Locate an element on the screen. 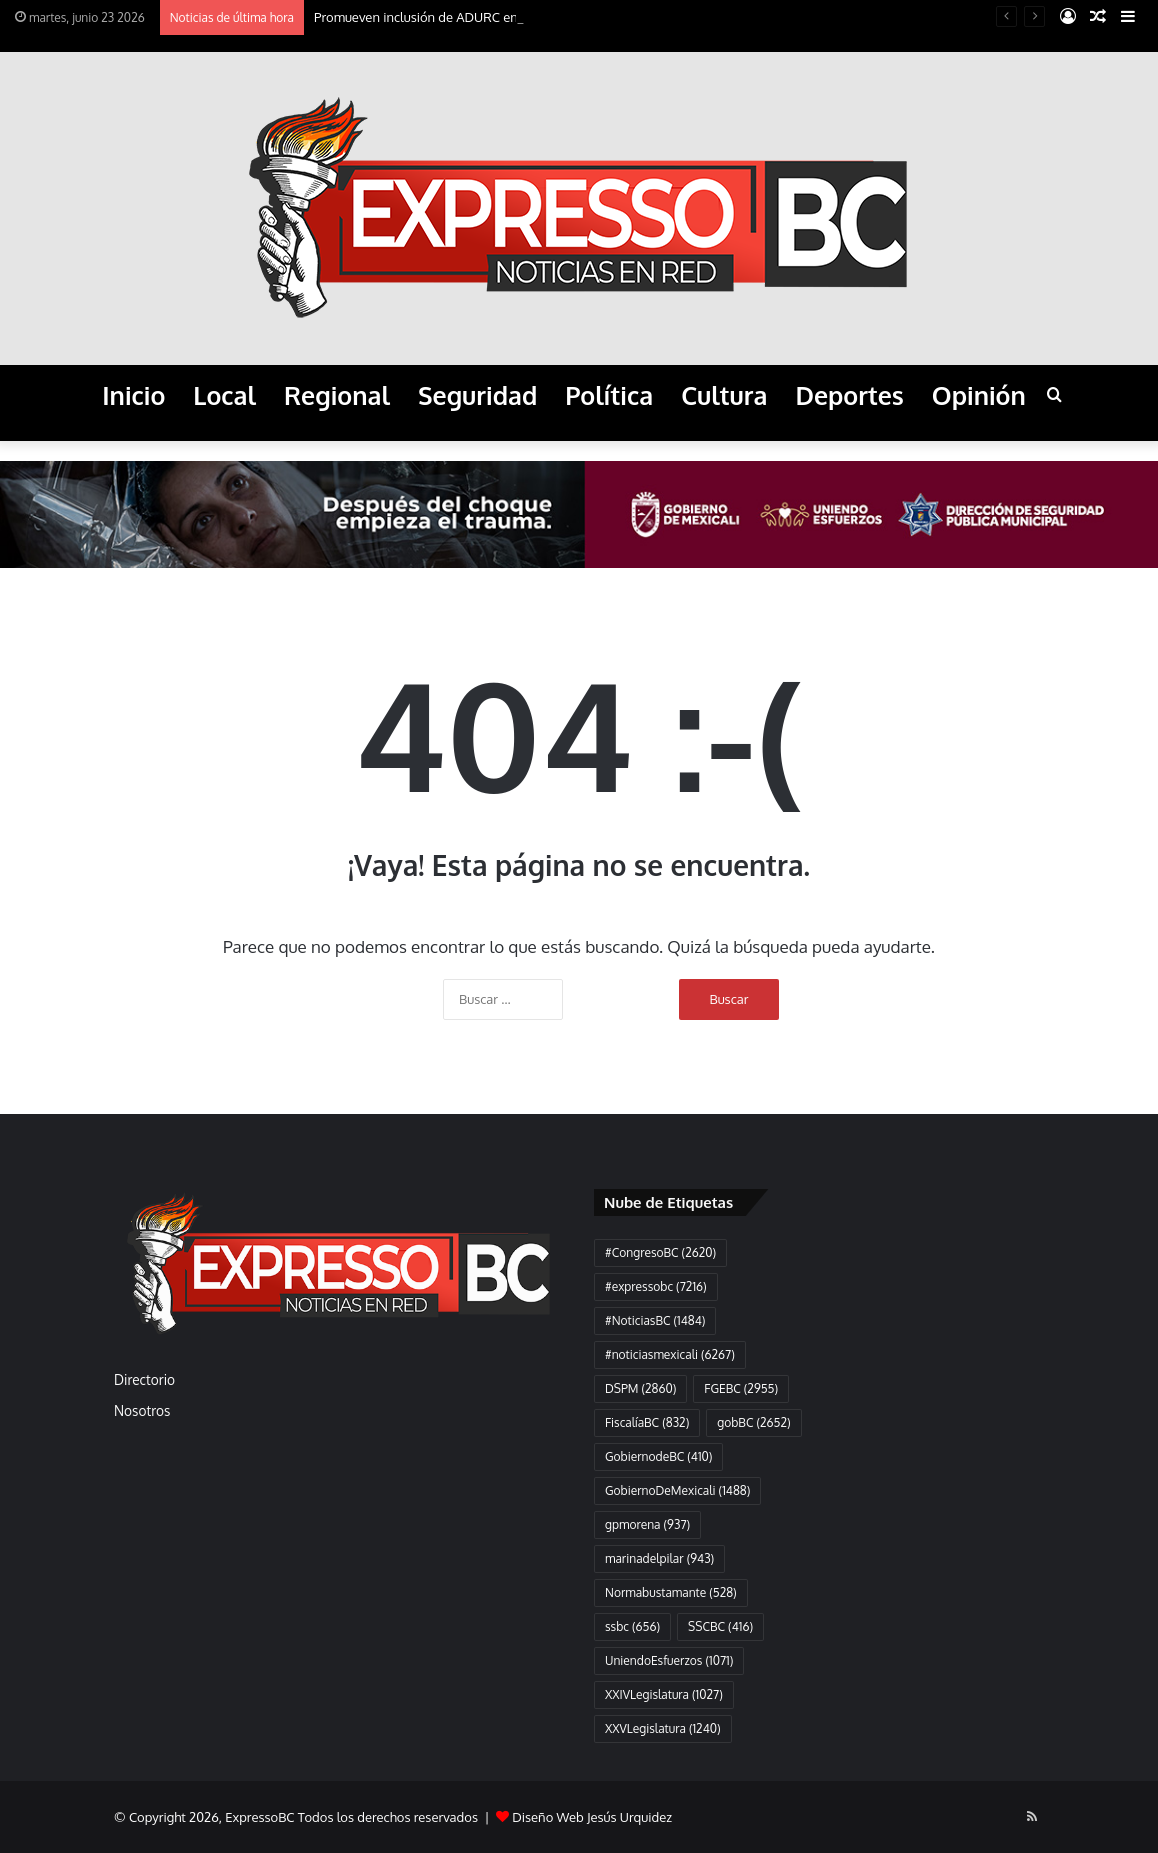 The image size is (1158, 1853). Deportes is located at coordinates (849, 395).